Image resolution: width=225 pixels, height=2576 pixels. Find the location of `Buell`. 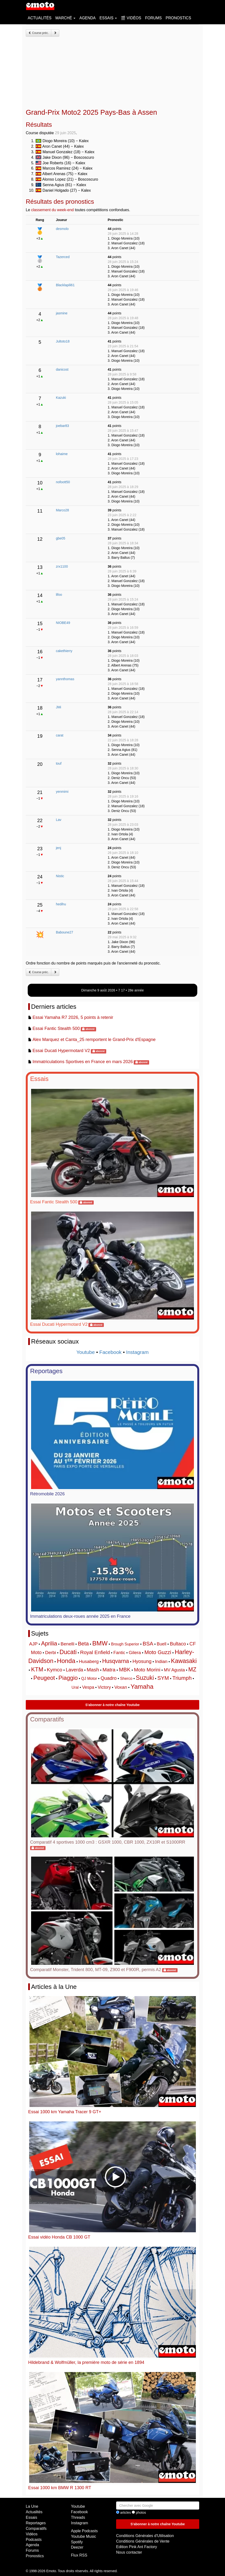

Buell is located at coordinates (161, 1644).